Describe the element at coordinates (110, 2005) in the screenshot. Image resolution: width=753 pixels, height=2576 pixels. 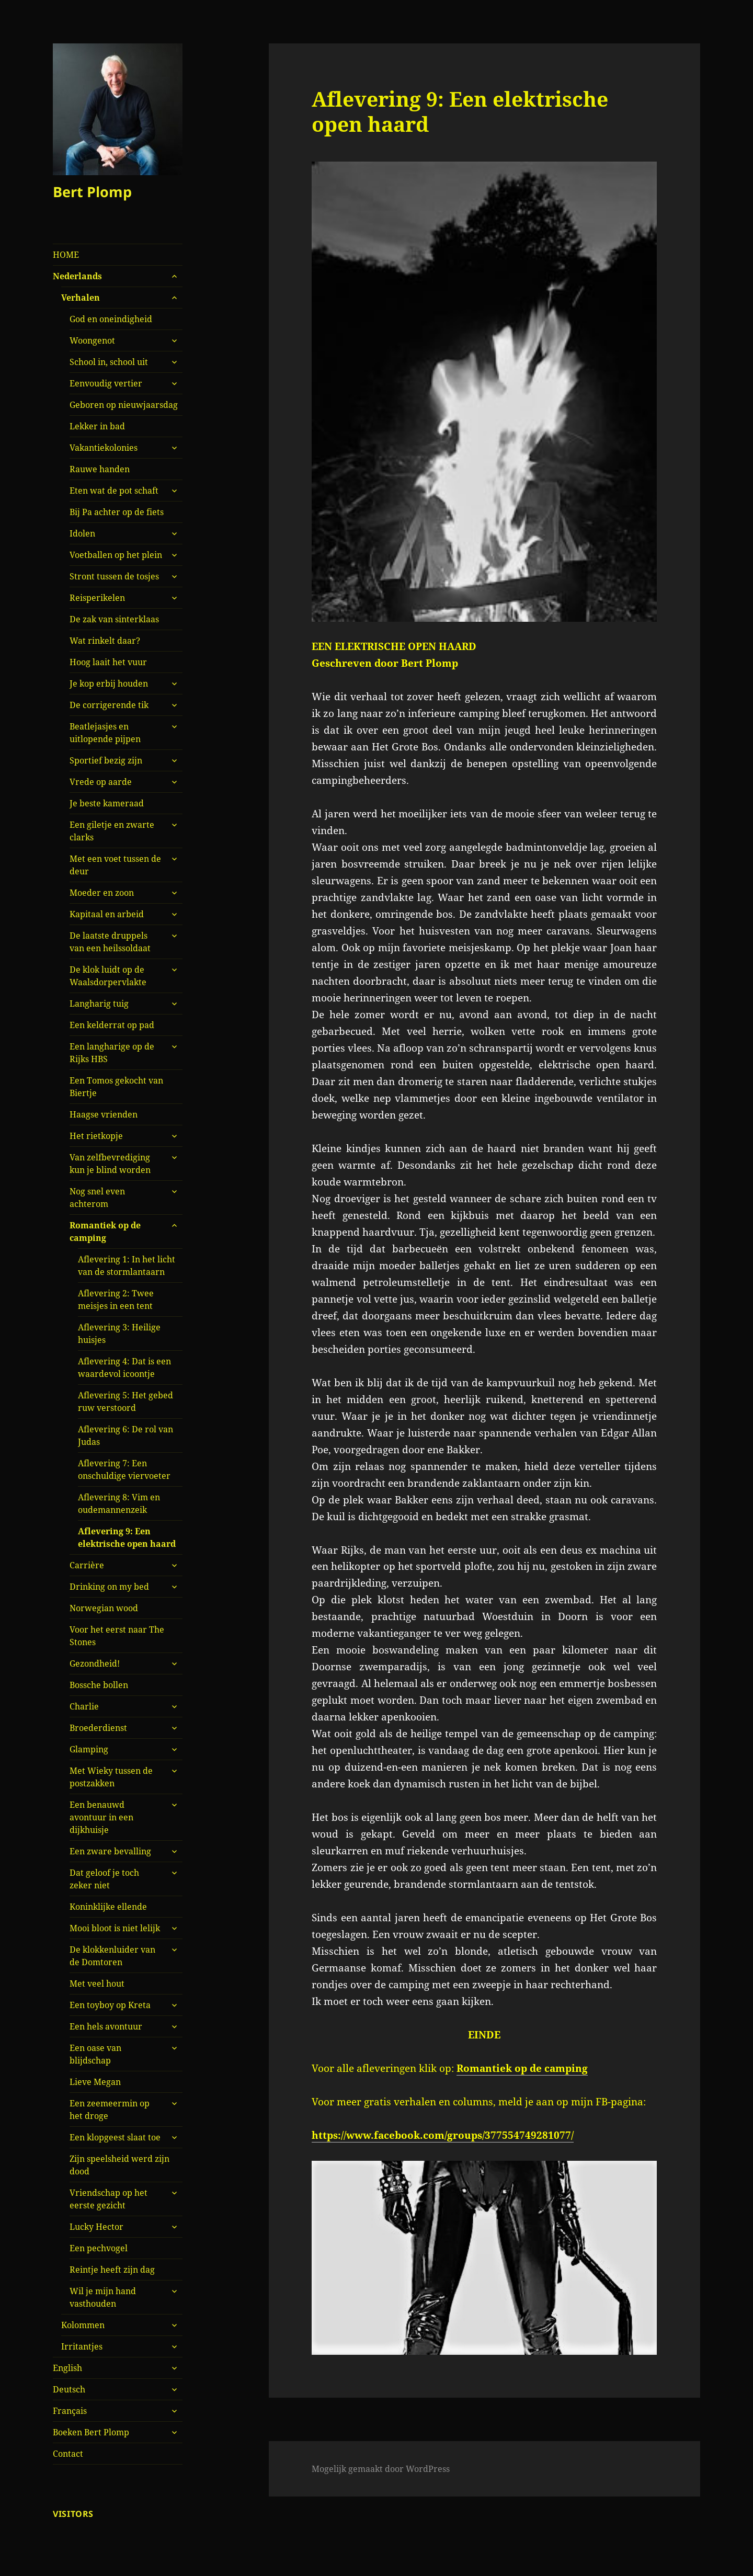
I see `Een toyboy op Kreta` at that location.